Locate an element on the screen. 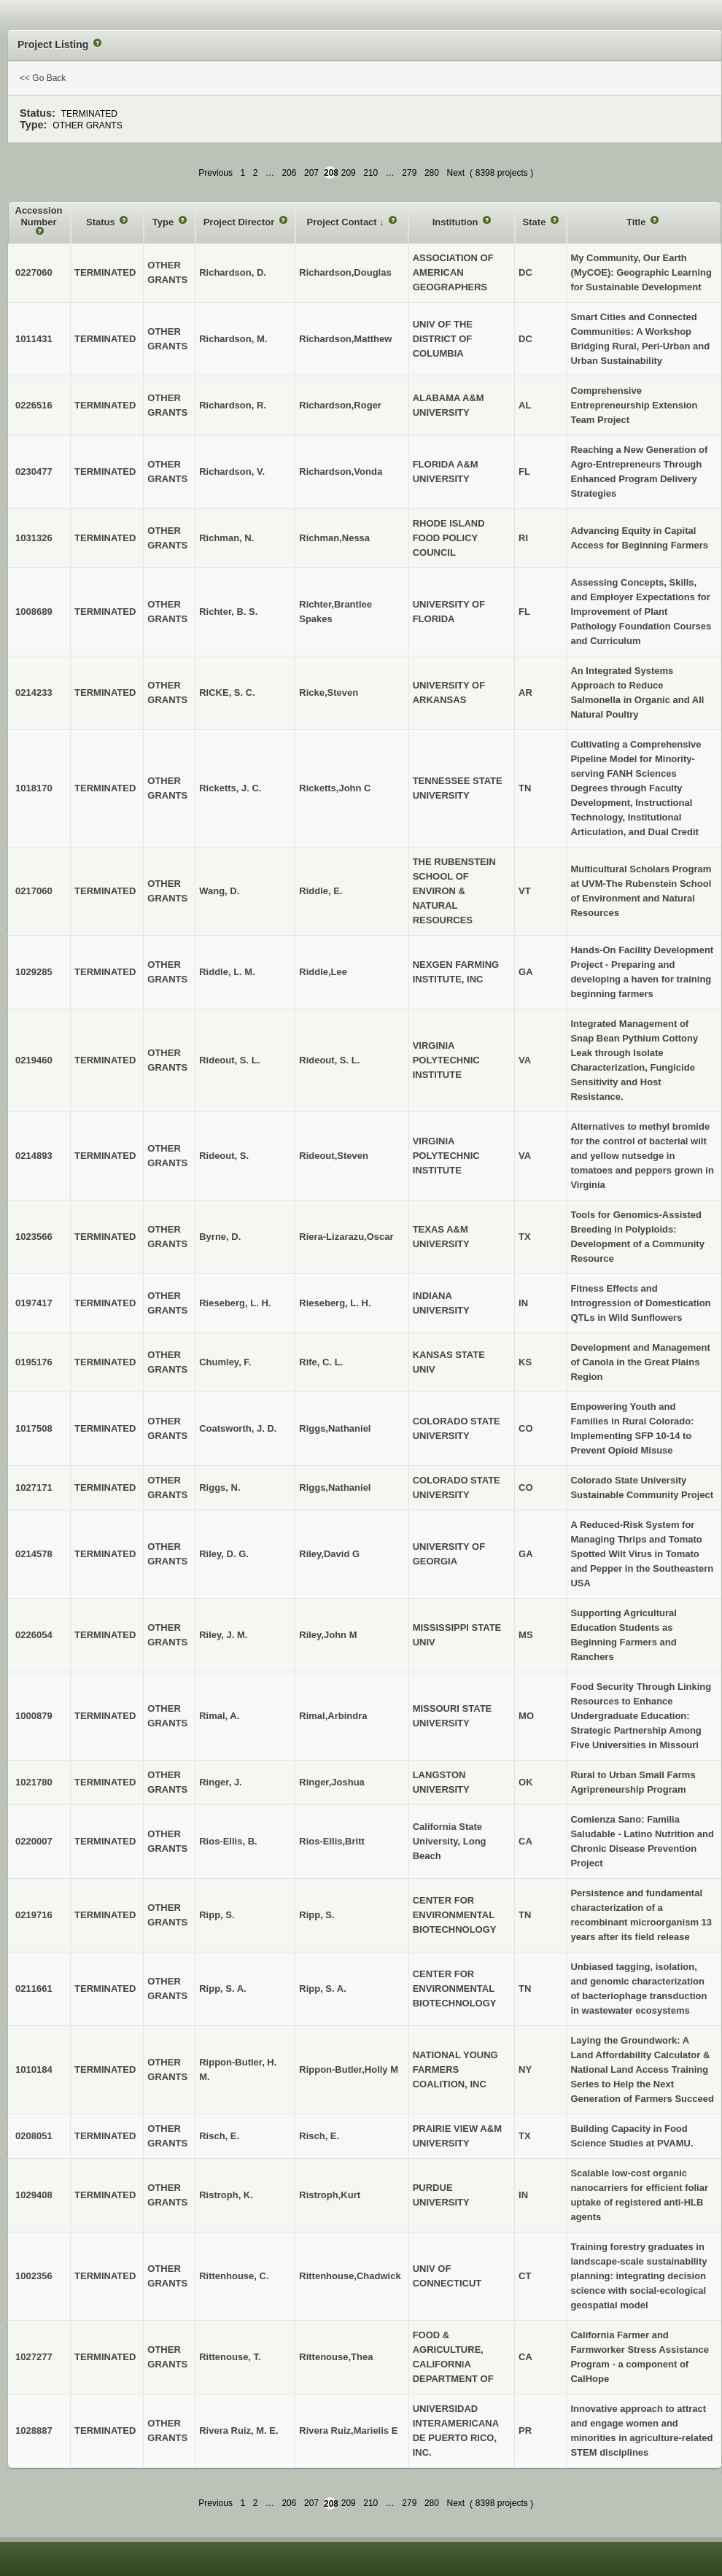 This screenshot has height=2576, width=722. Riley,John M is located at coordinates (328, 1634).